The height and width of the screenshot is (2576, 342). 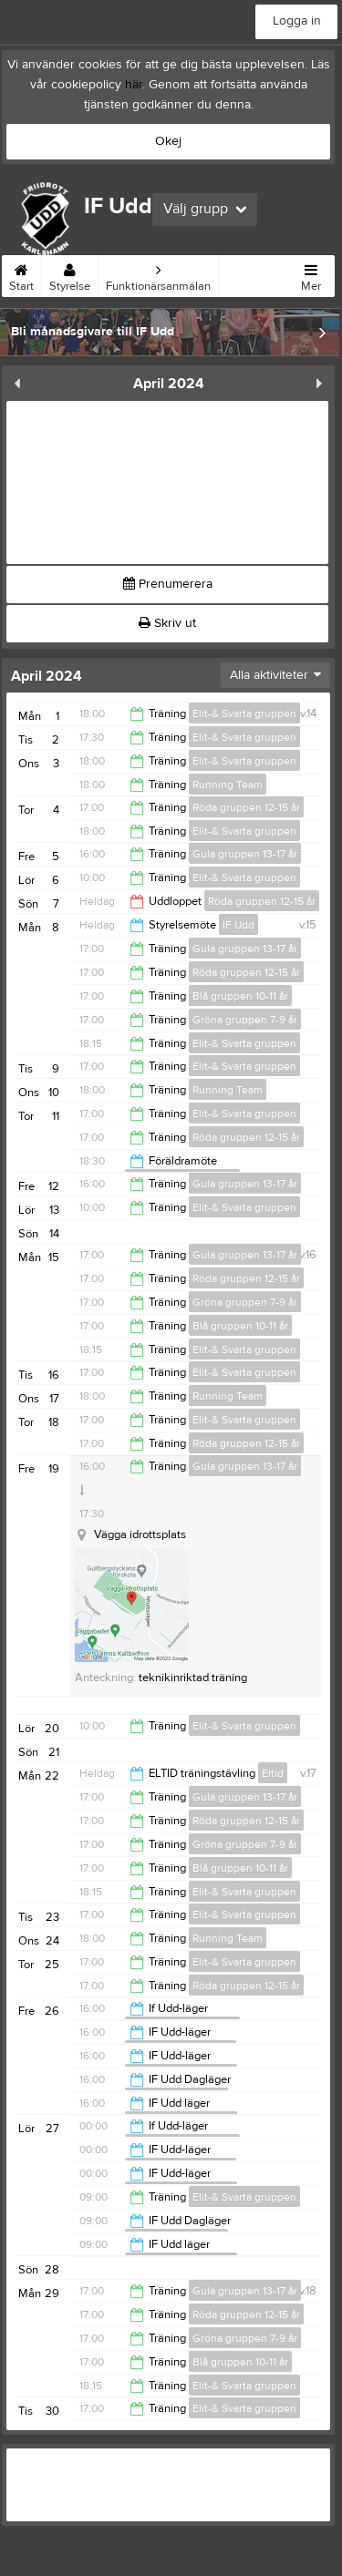 I want to click on Elit-& Svarta gruppen, so click(x=244, y=713).